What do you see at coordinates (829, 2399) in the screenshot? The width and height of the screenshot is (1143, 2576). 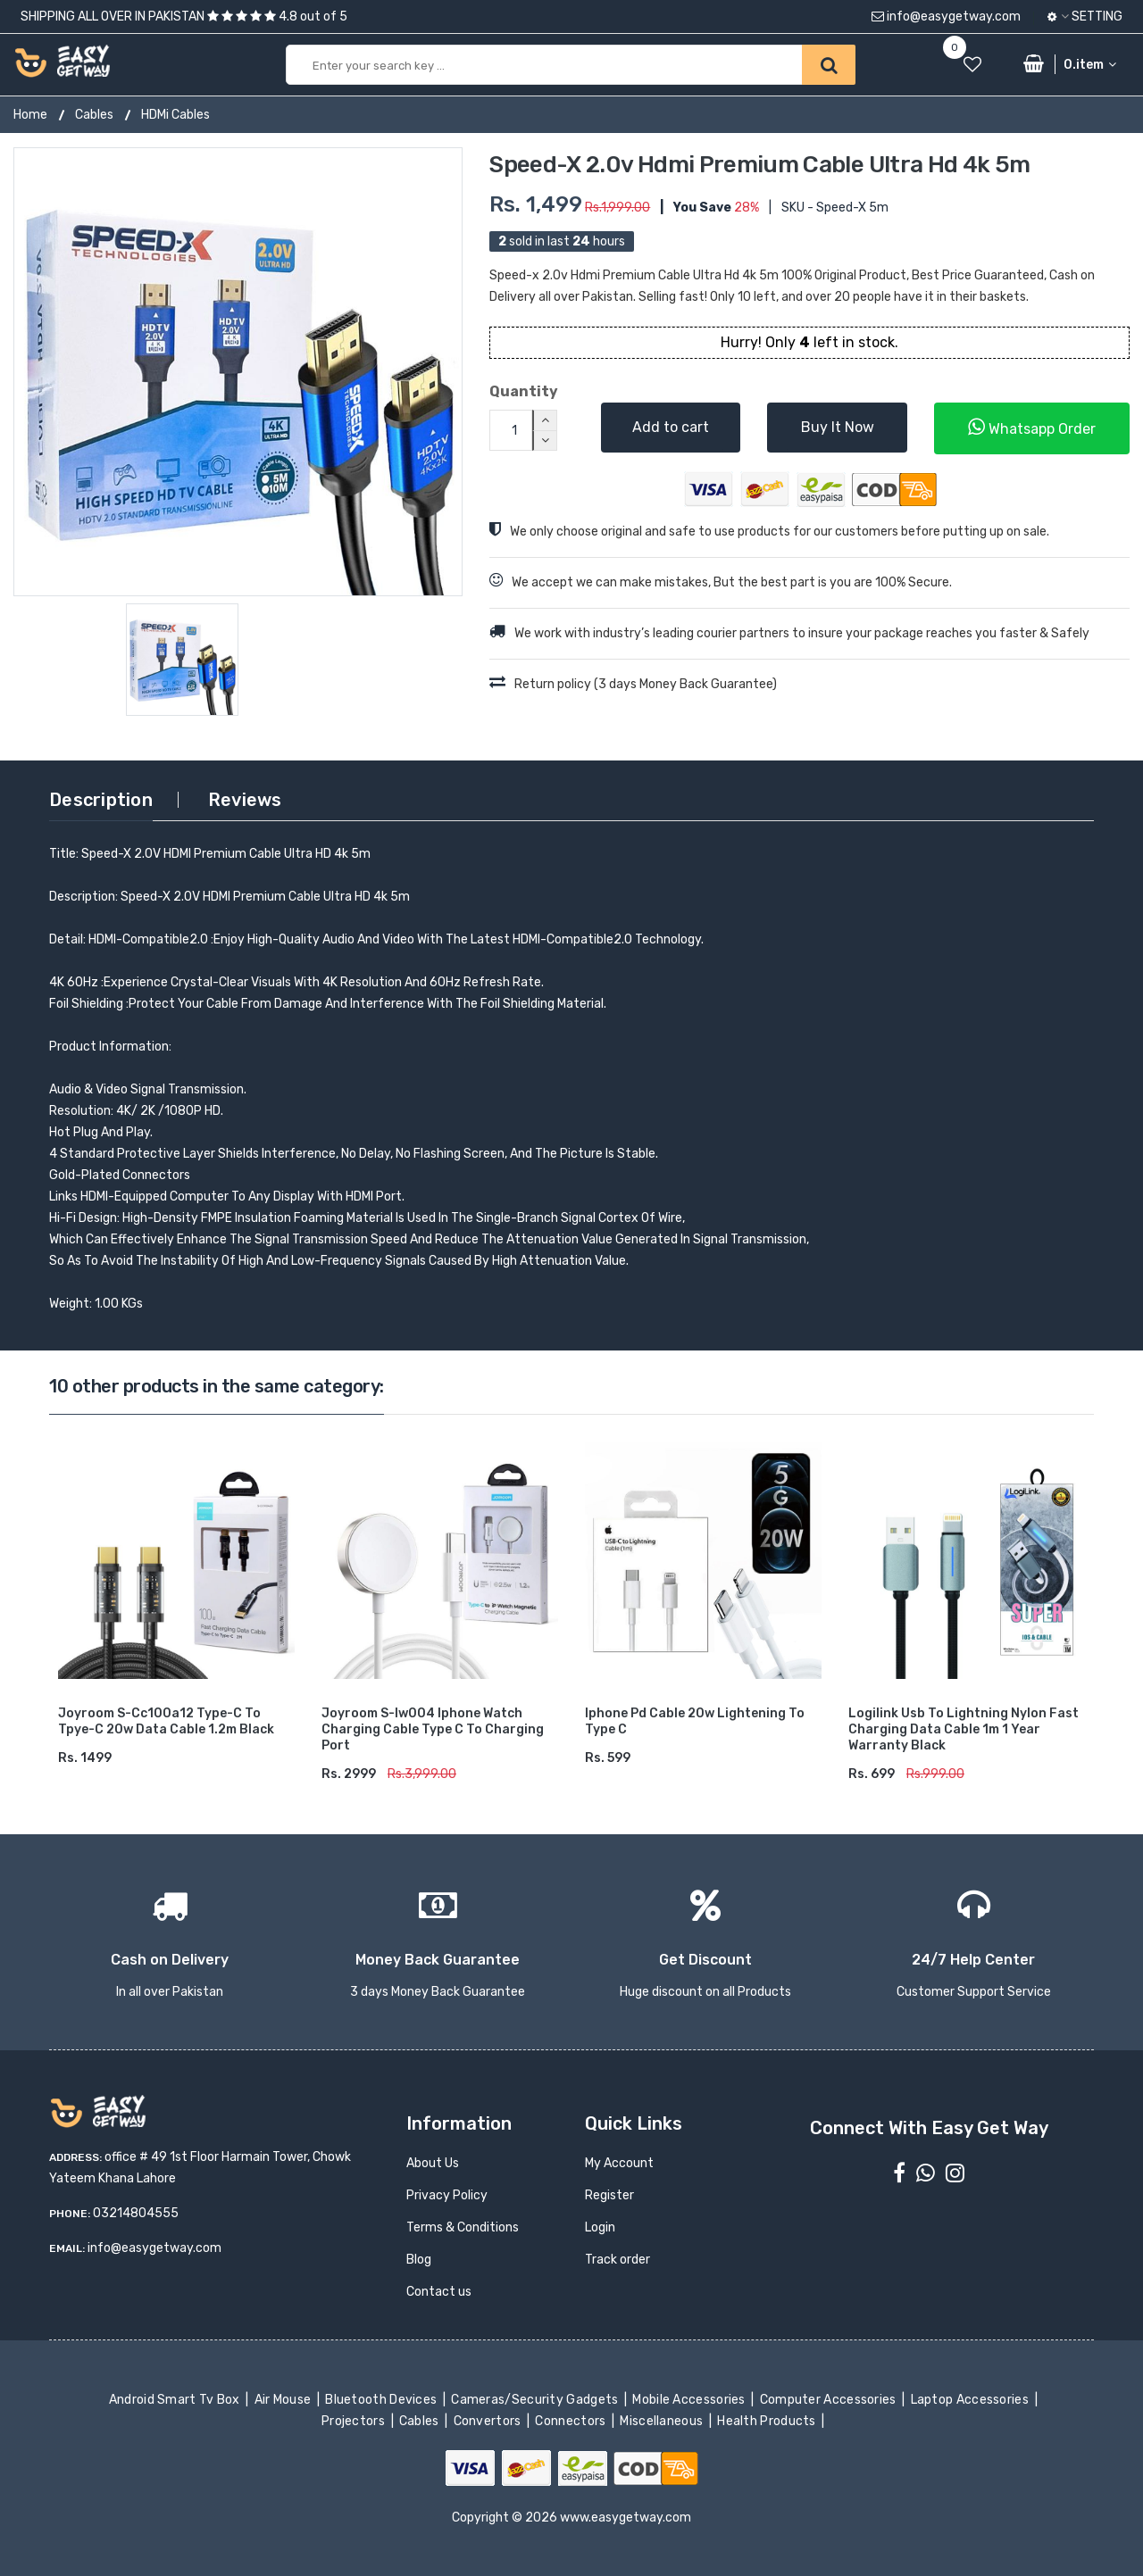 I see `Computer Accessories` at bounding box center [829, 2399].